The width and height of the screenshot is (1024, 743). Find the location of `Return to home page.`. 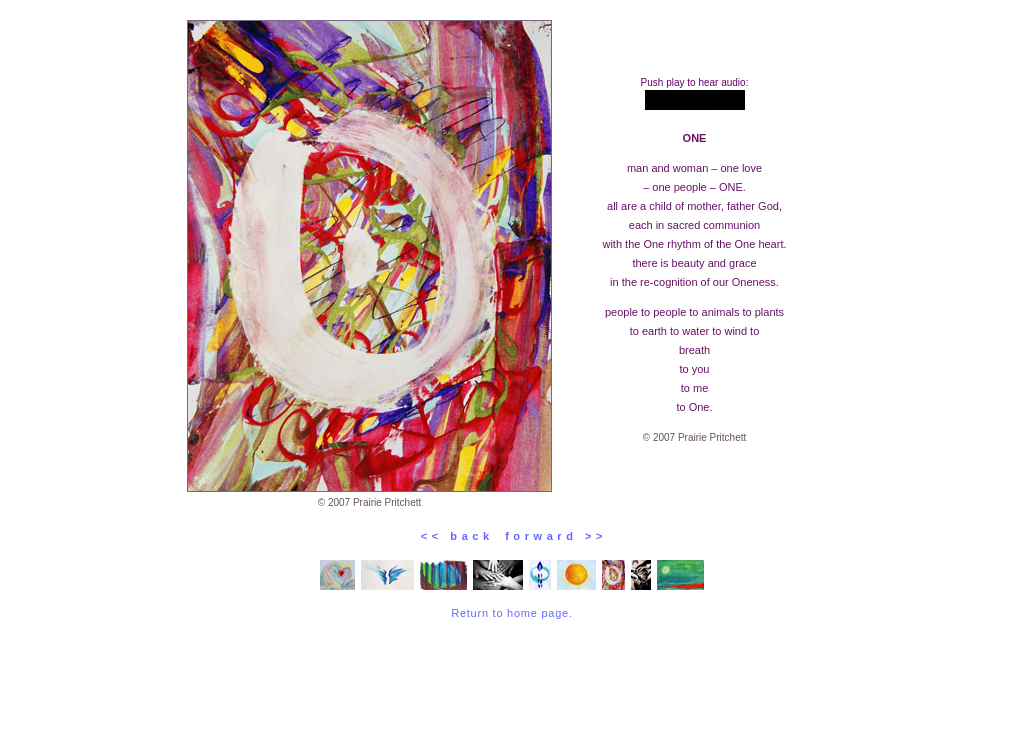

Return to home page. is located at coordinates (512, 613).